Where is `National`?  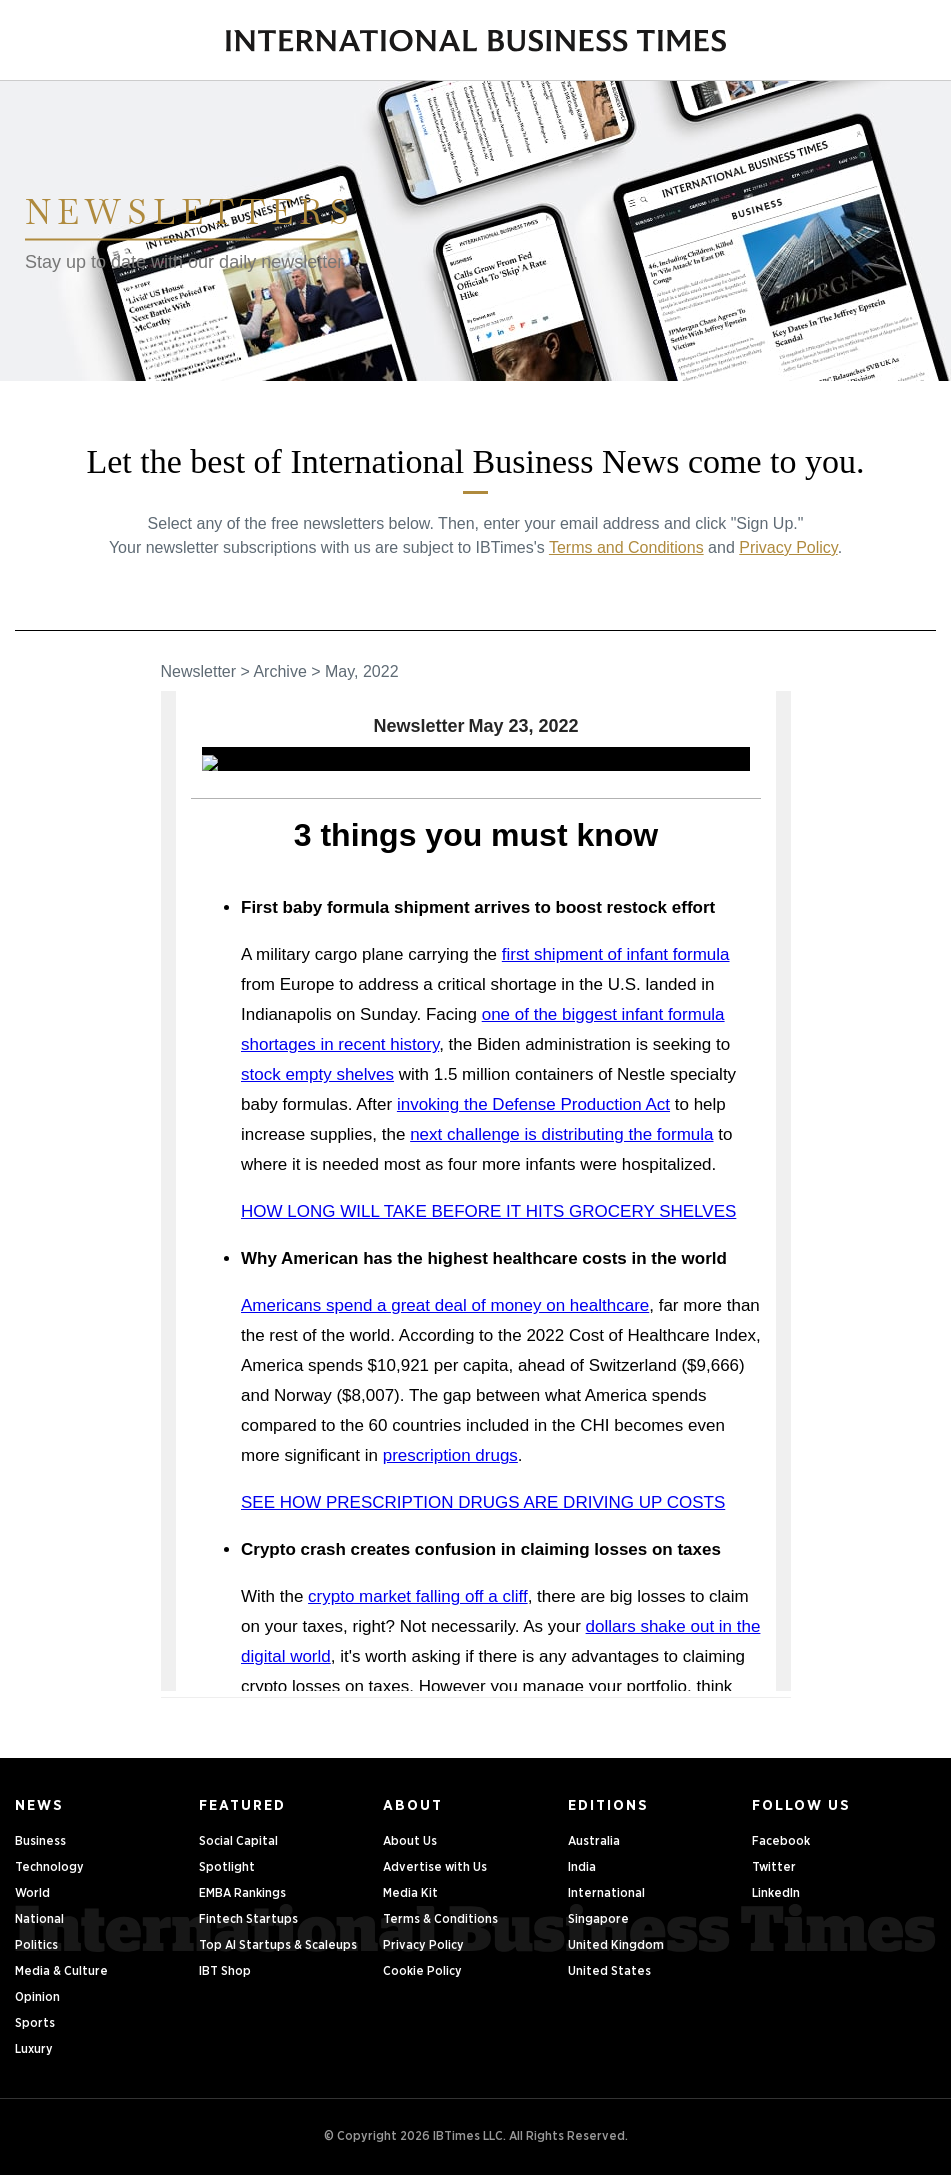
National is located at coordinates (39, 1919).